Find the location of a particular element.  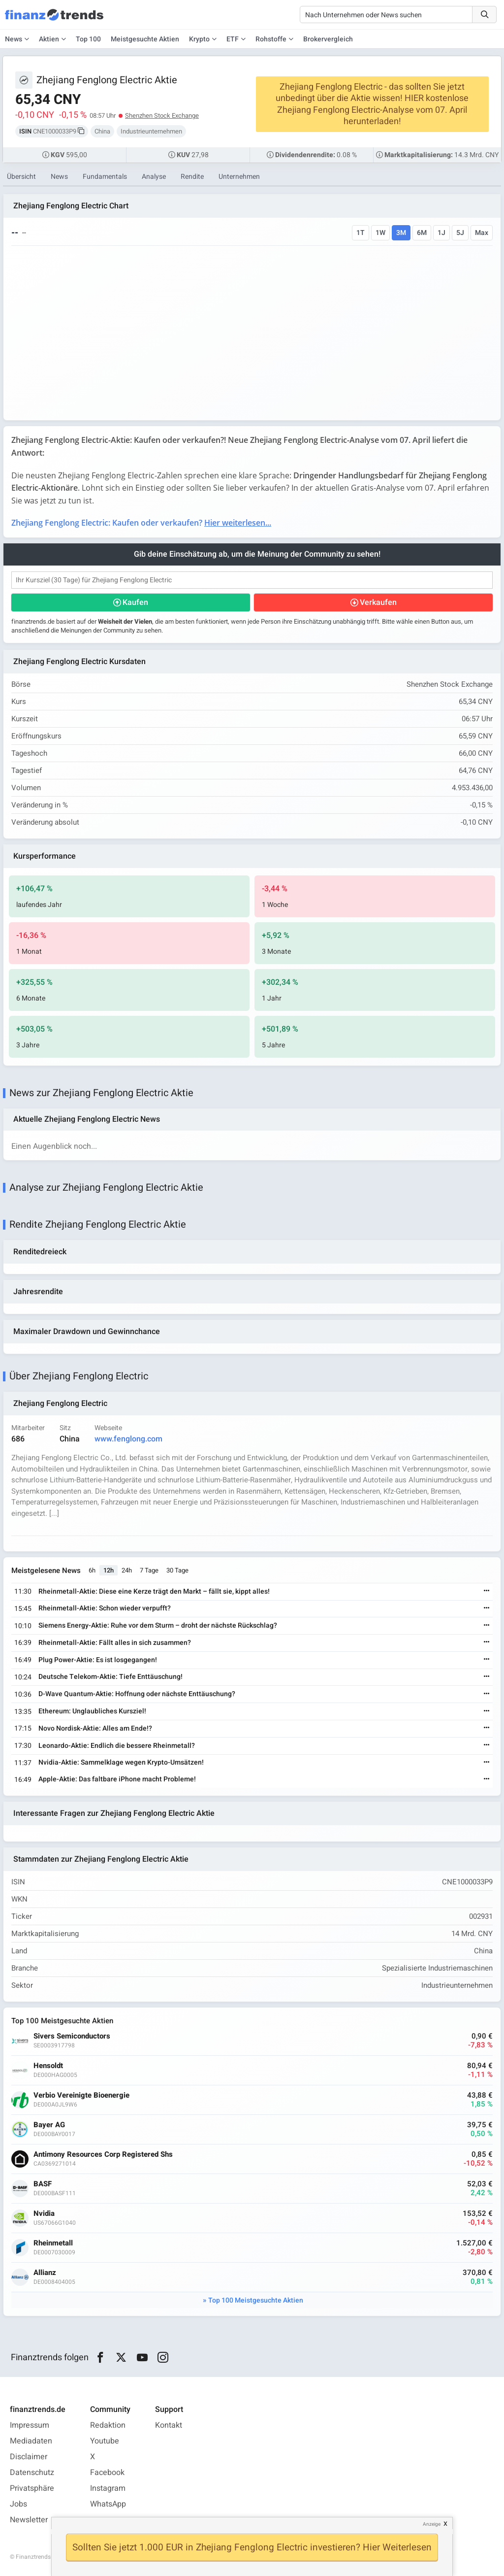

Nvidia is located at coordinates (44, 2213).